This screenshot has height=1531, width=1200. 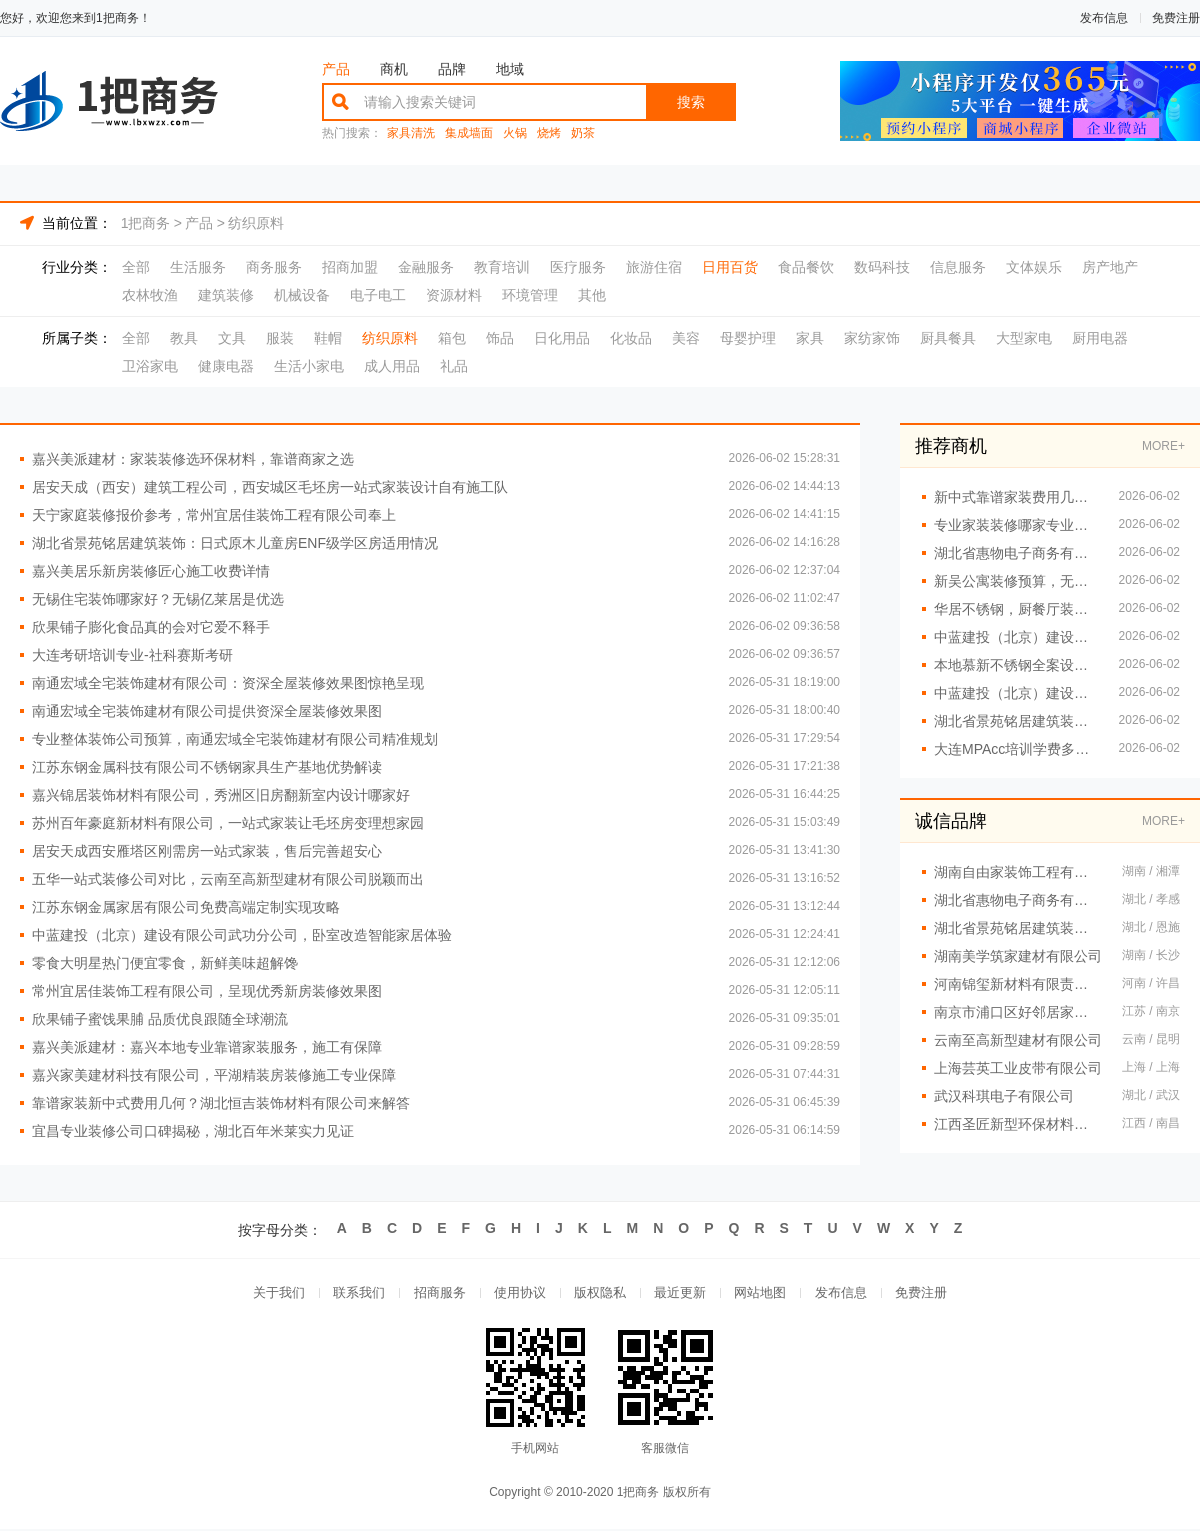 I want to click on 版权隐私, so click(x=600, y=1293).